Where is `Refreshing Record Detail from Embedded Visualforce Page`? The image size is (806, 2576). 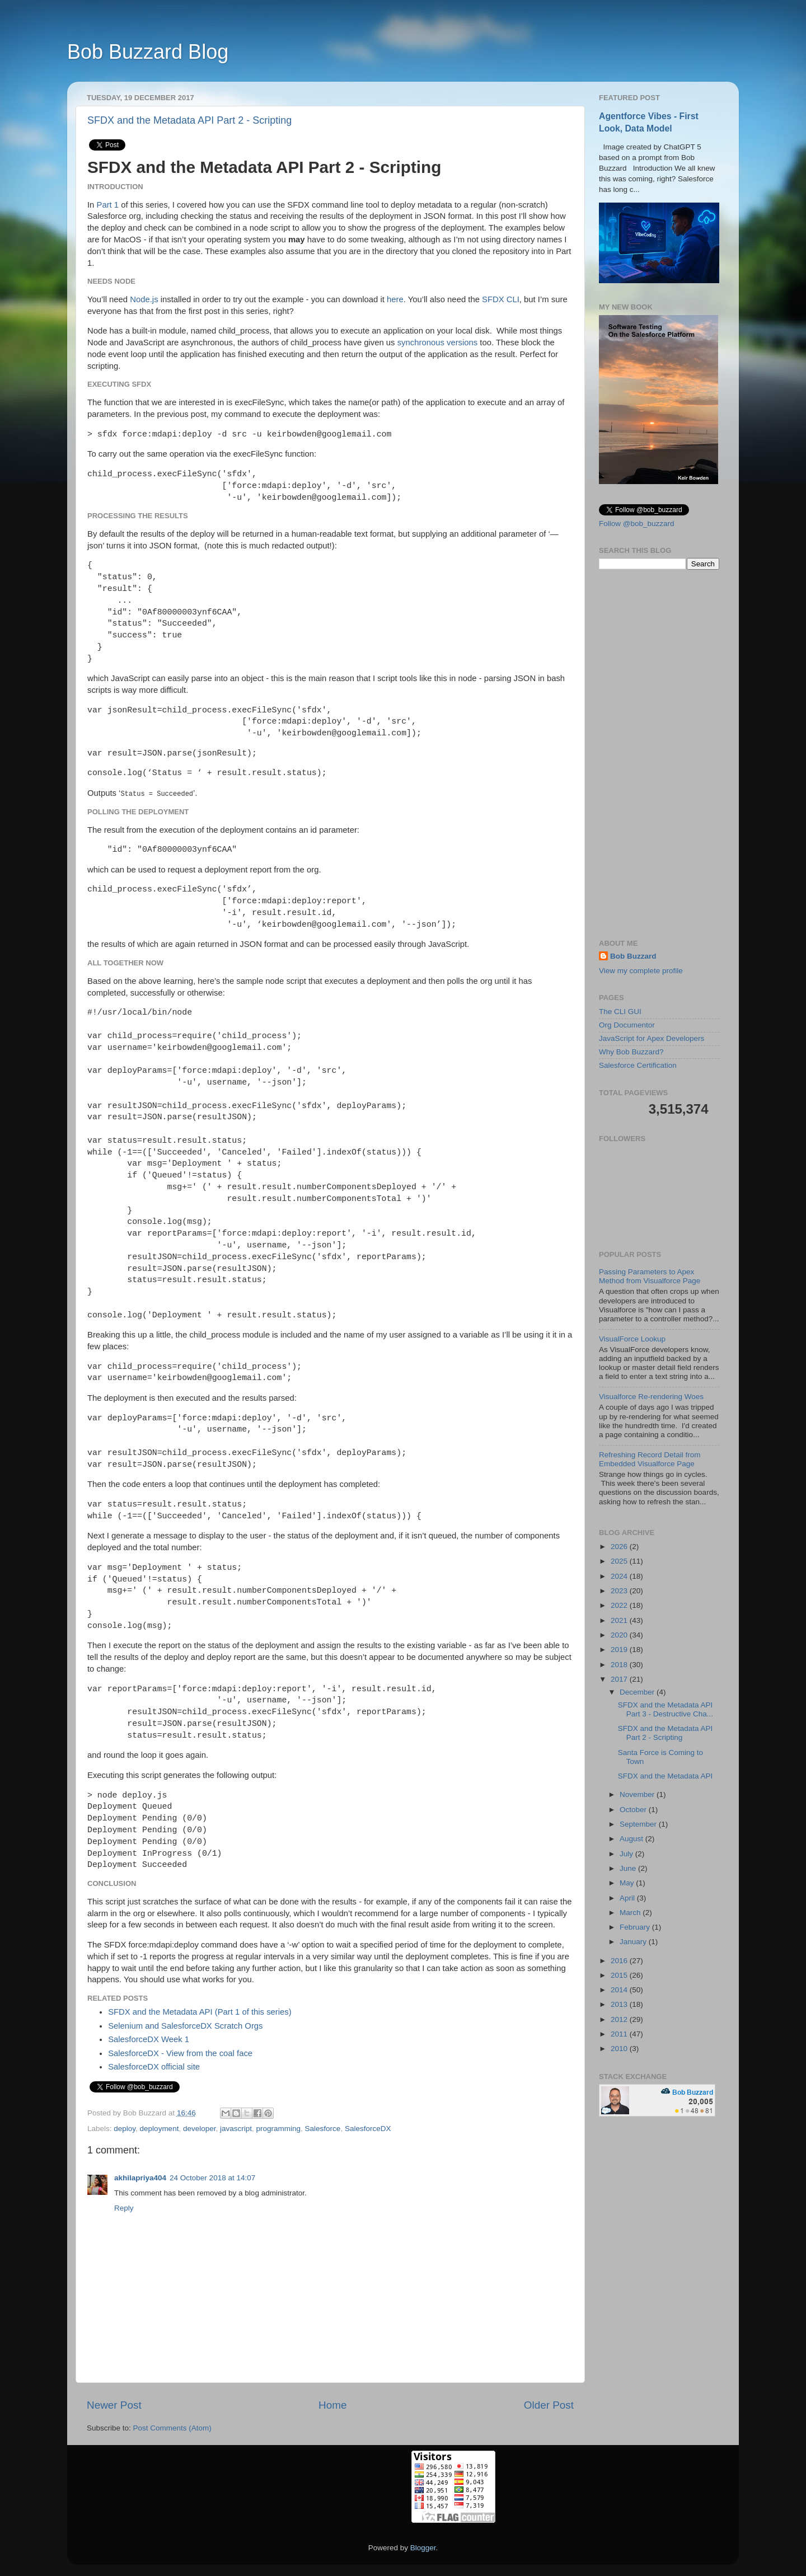 Refreshing Record Detail from Embedded Visualforce Page is located at coordinates (650, 1459).